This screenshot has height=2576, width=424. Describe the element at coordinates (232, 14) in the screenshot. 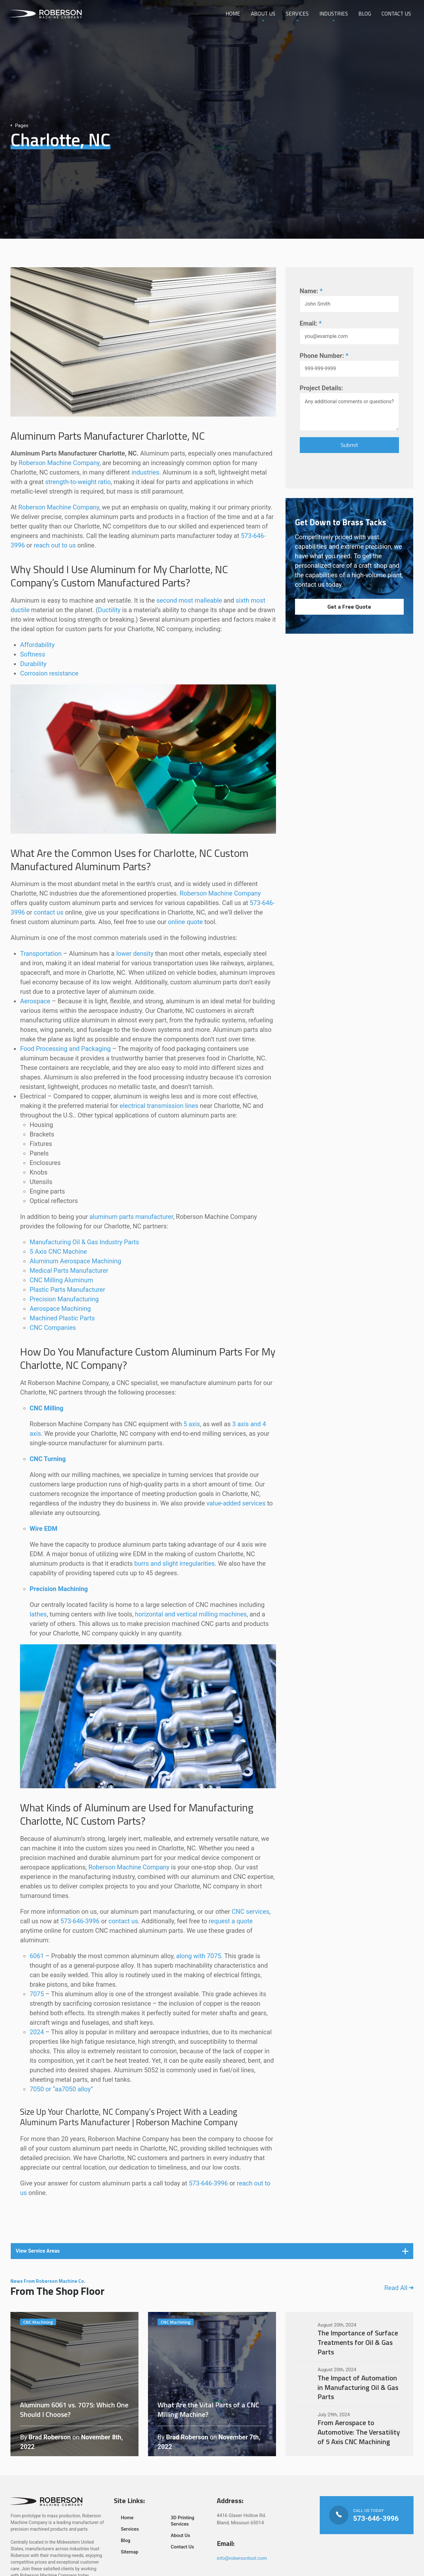

I see `Home` at that location.